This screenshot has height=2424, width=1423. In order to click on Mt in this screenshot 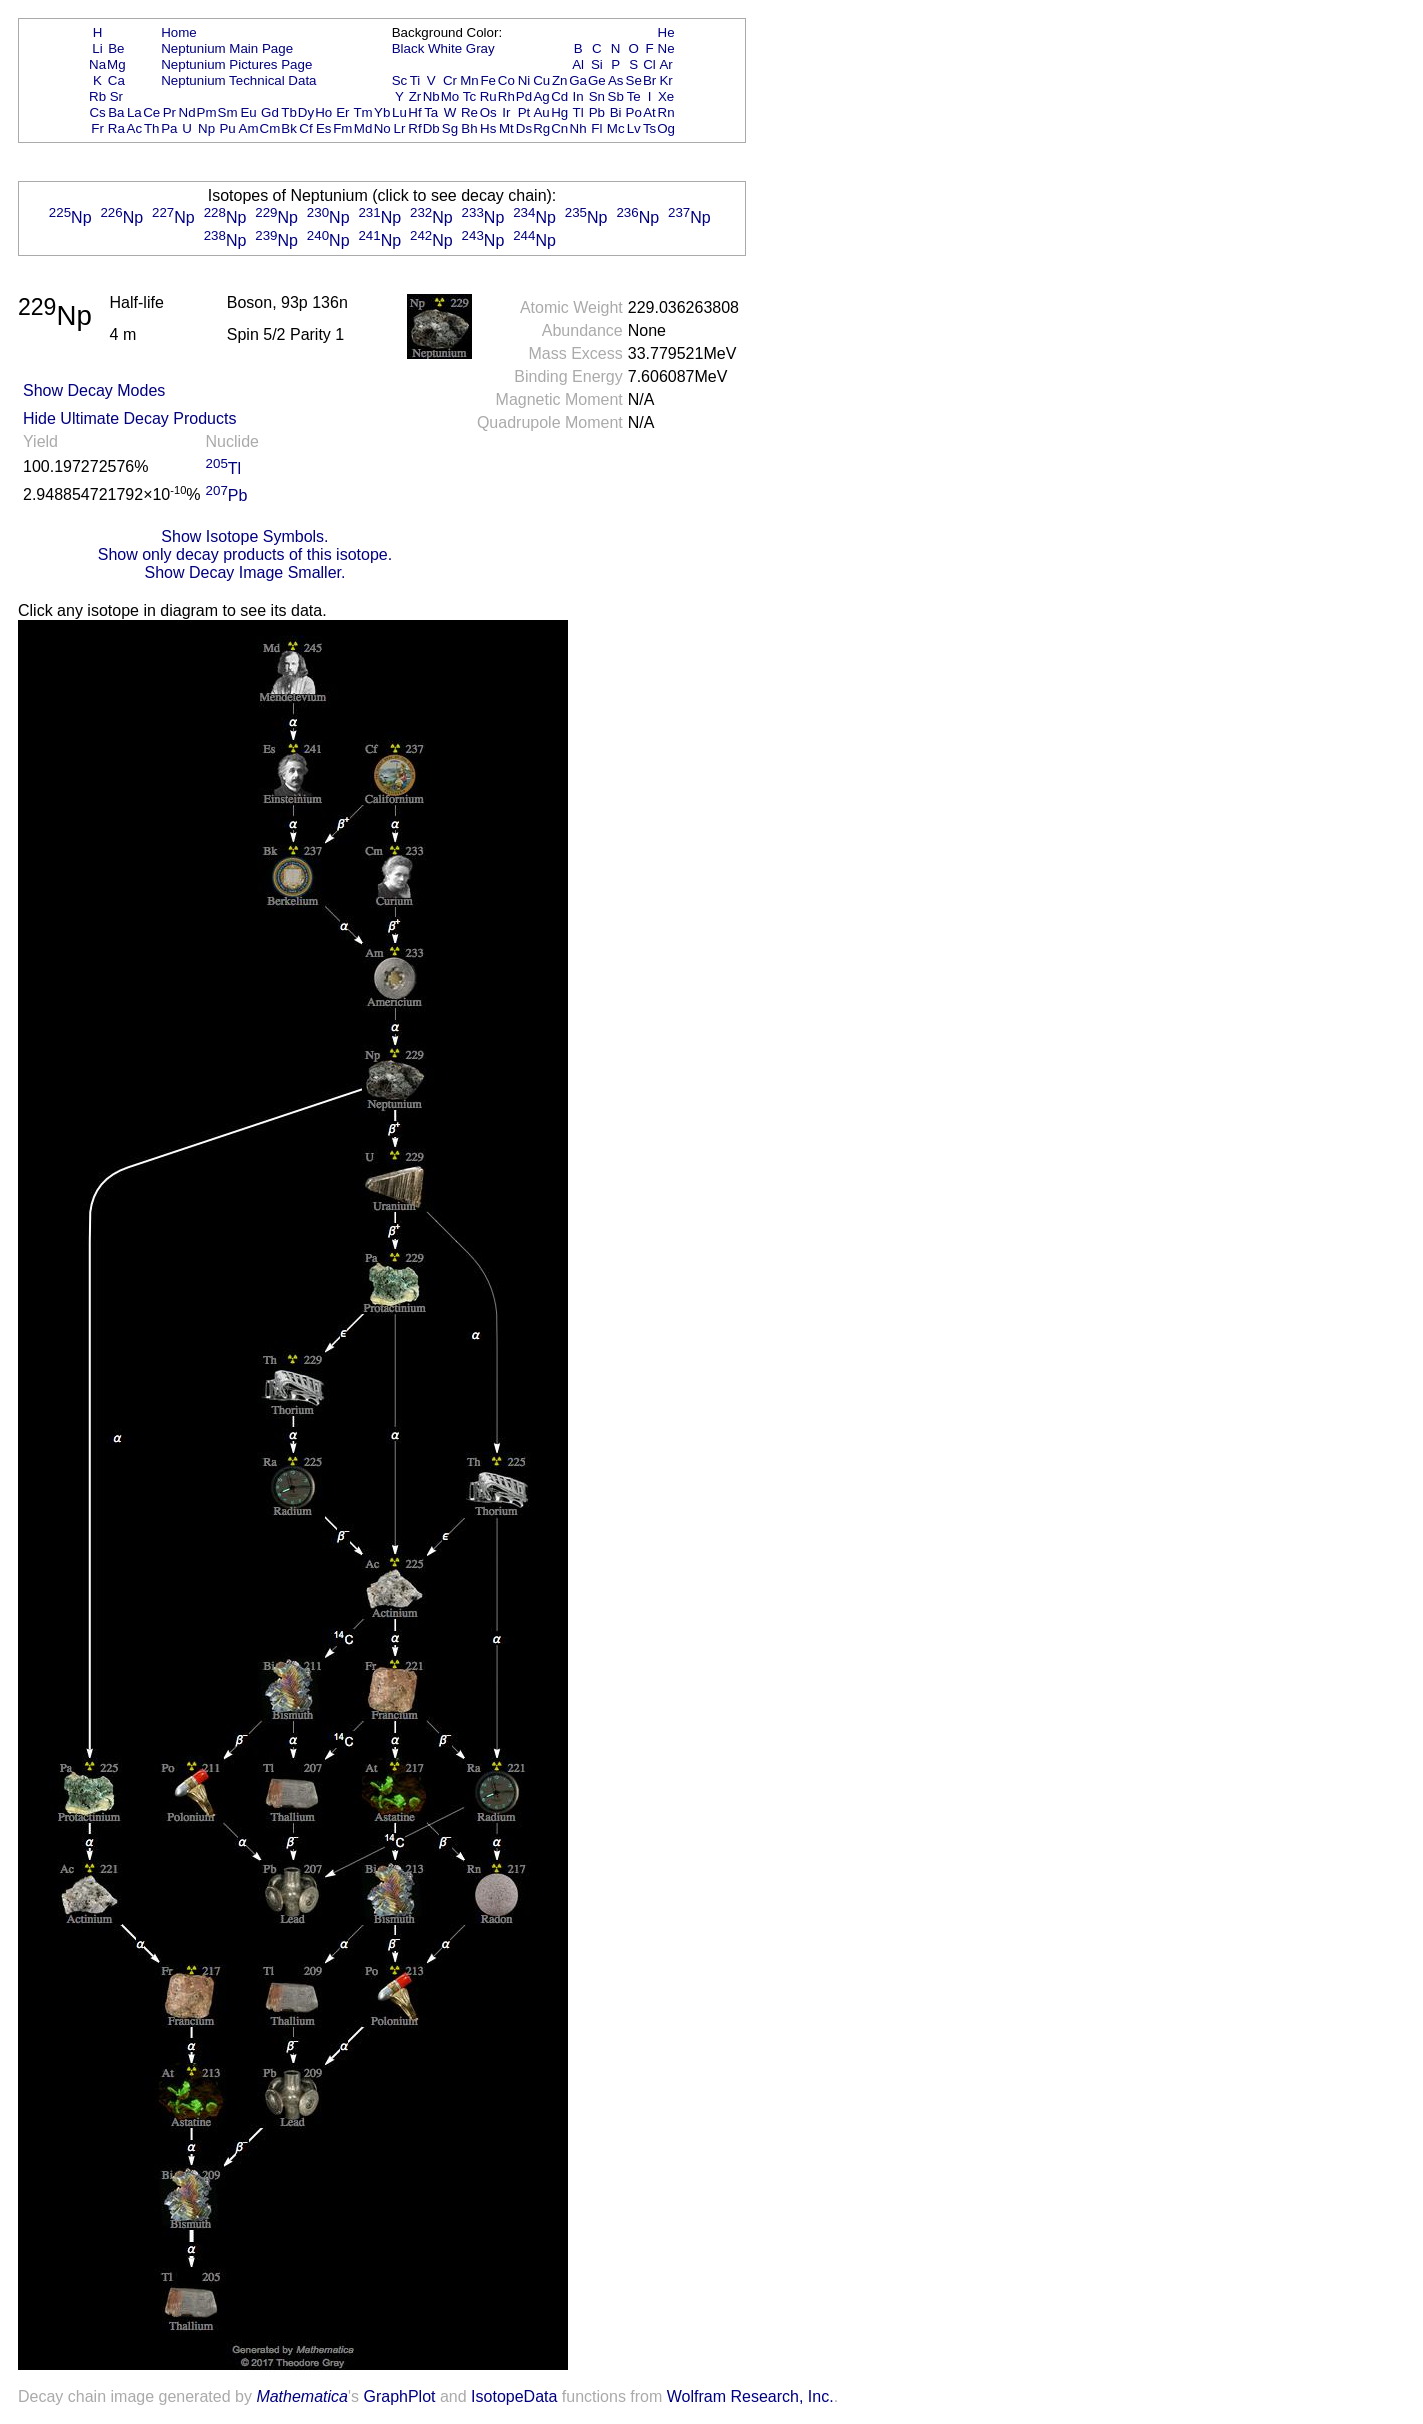, I will do `click(506, 128)`.